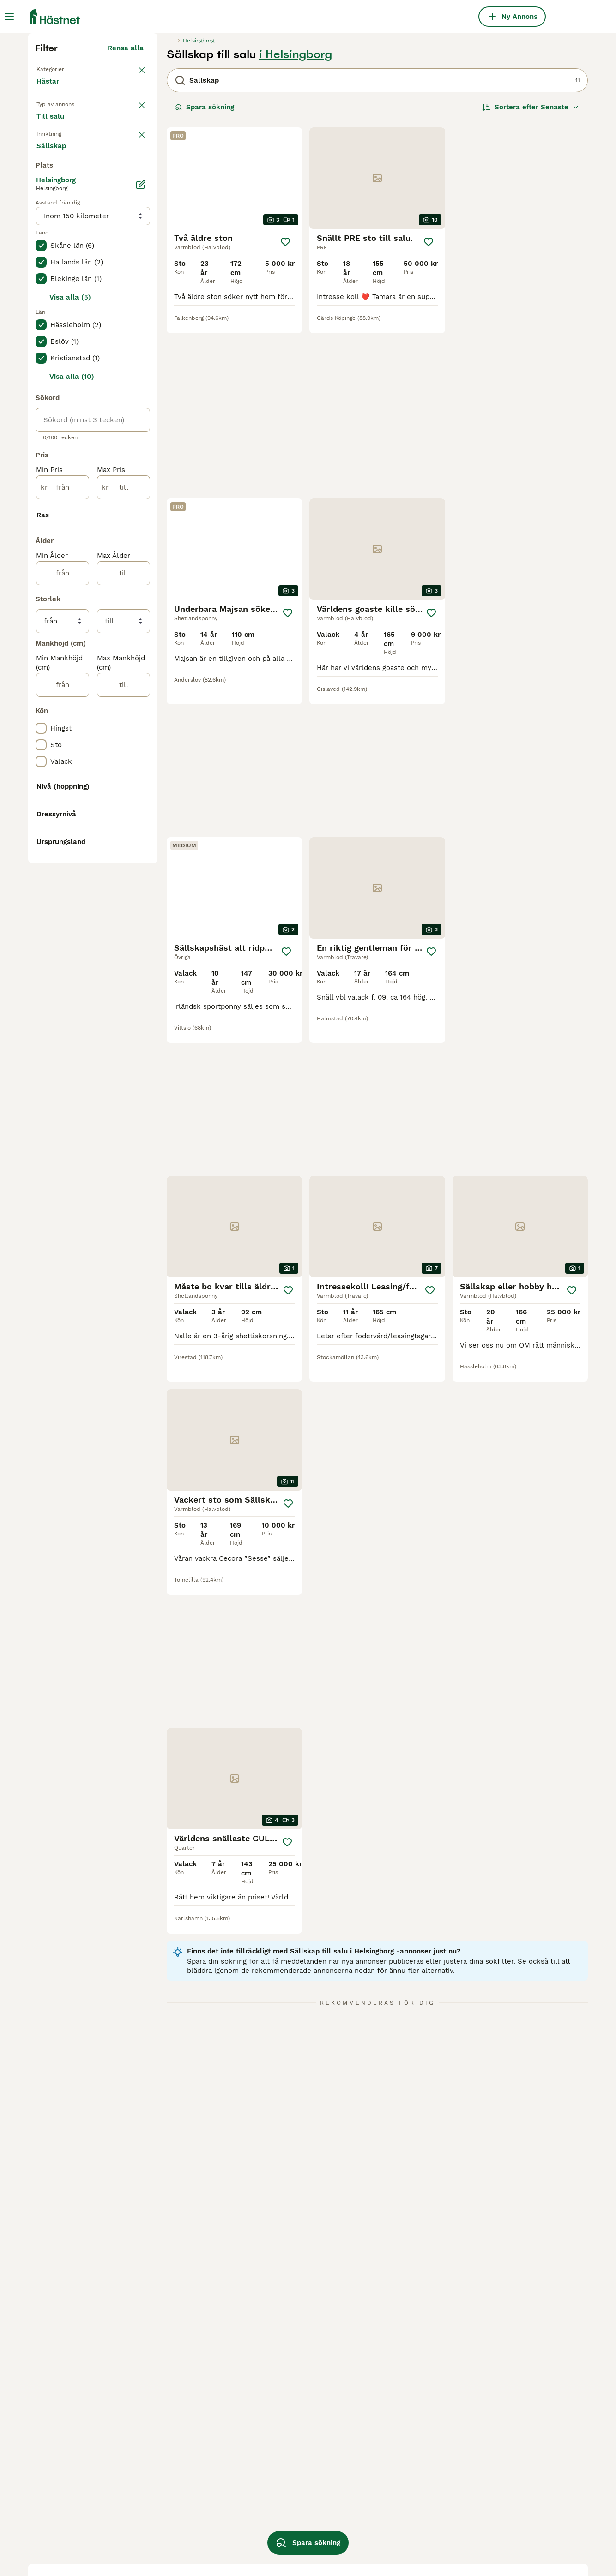 This screenshot has height=2576, width=616. Describe the element at coordinates (270, 2508) in the screenshot. I see `d ponny` at that location.